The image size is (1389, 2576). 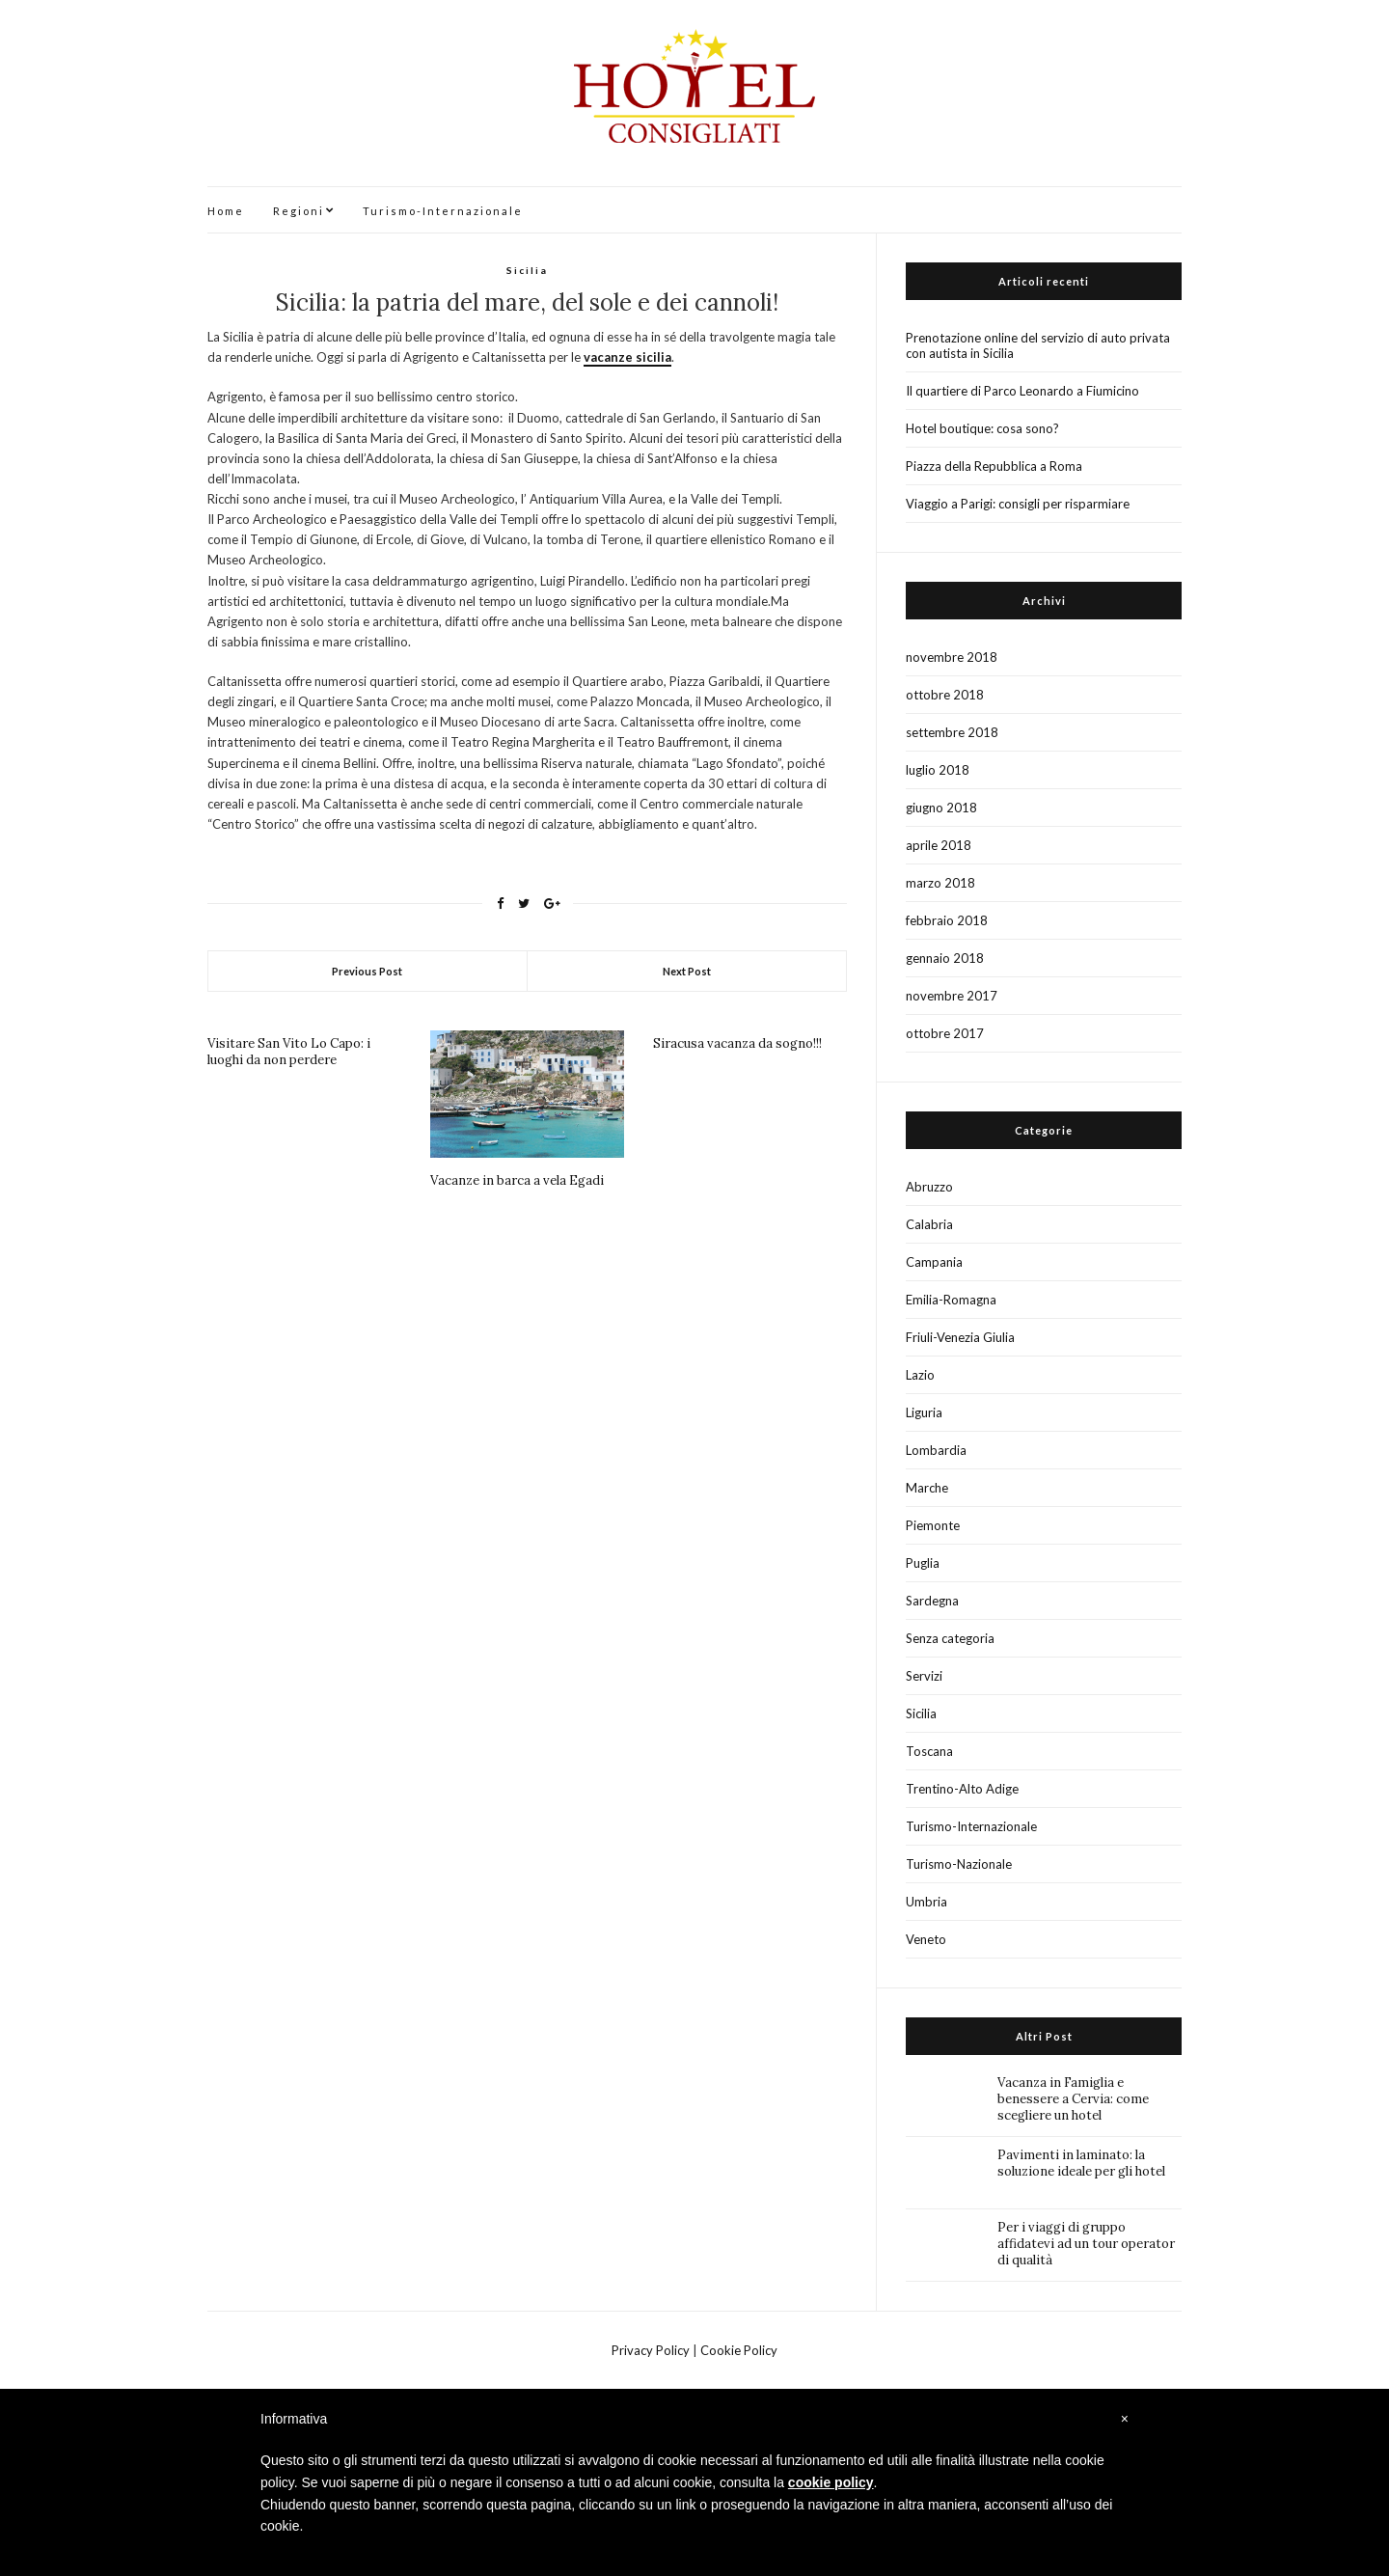 What do you see at coordinates (940, 883) in the screenshot?
I see `marzo 2018` at bounding box center [940, 883].